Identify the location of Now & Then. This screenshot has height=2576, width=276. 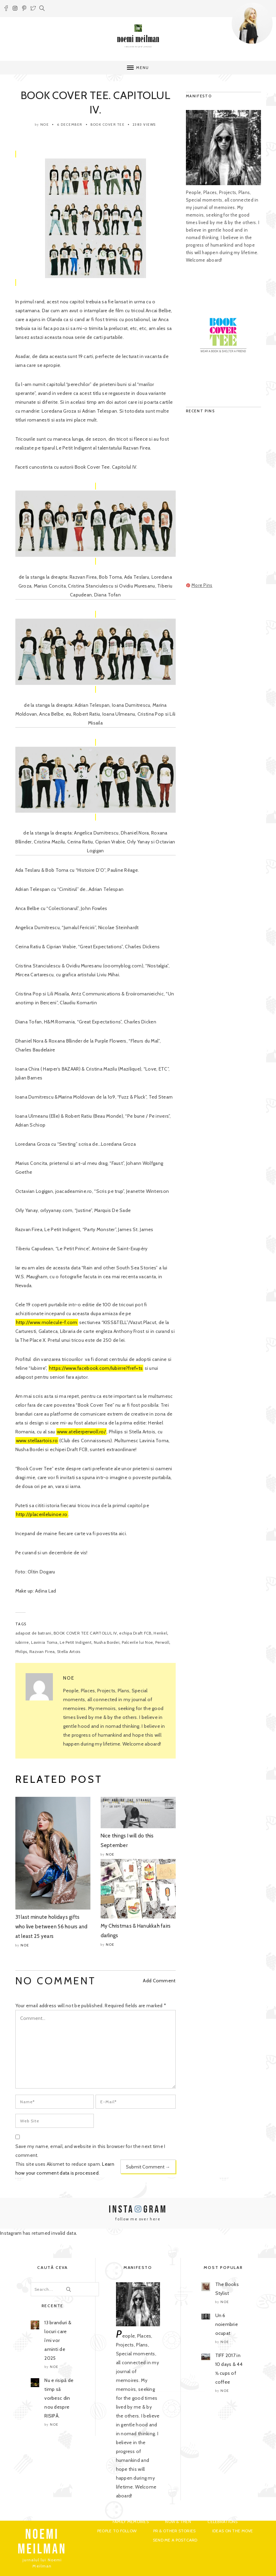
(178, 2521).